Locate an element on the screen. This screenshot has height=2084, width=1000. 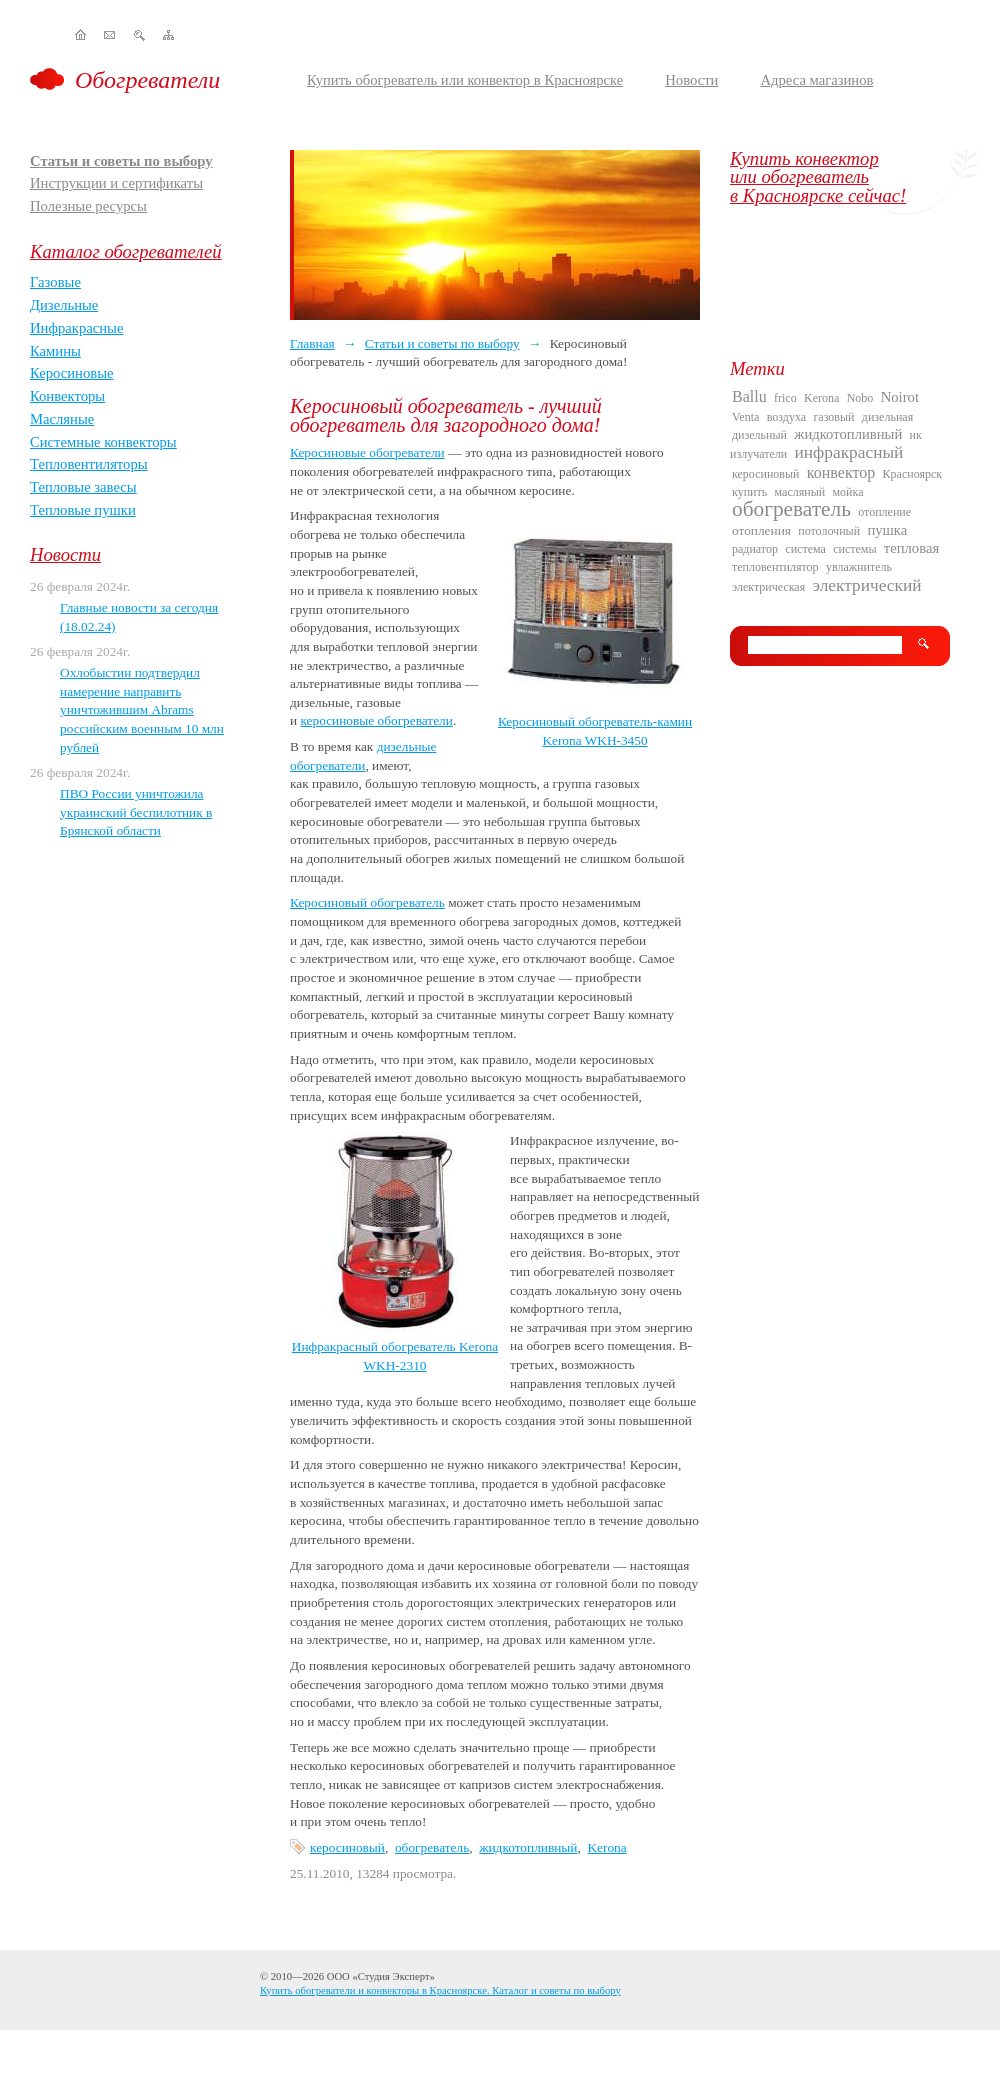
Купить обогреватель или конвектор в Красноярске is located at coordinates (465, 80).